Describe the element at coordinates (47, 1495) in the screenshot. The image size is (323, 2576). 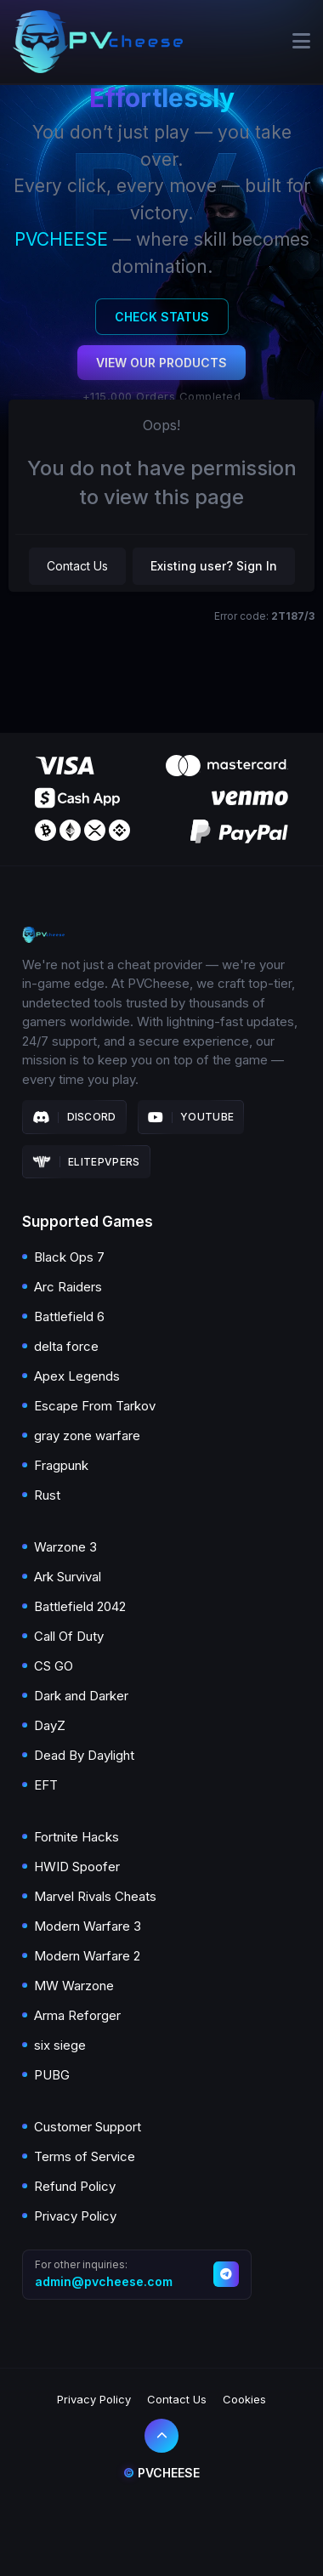
I see `Rust` at that location.